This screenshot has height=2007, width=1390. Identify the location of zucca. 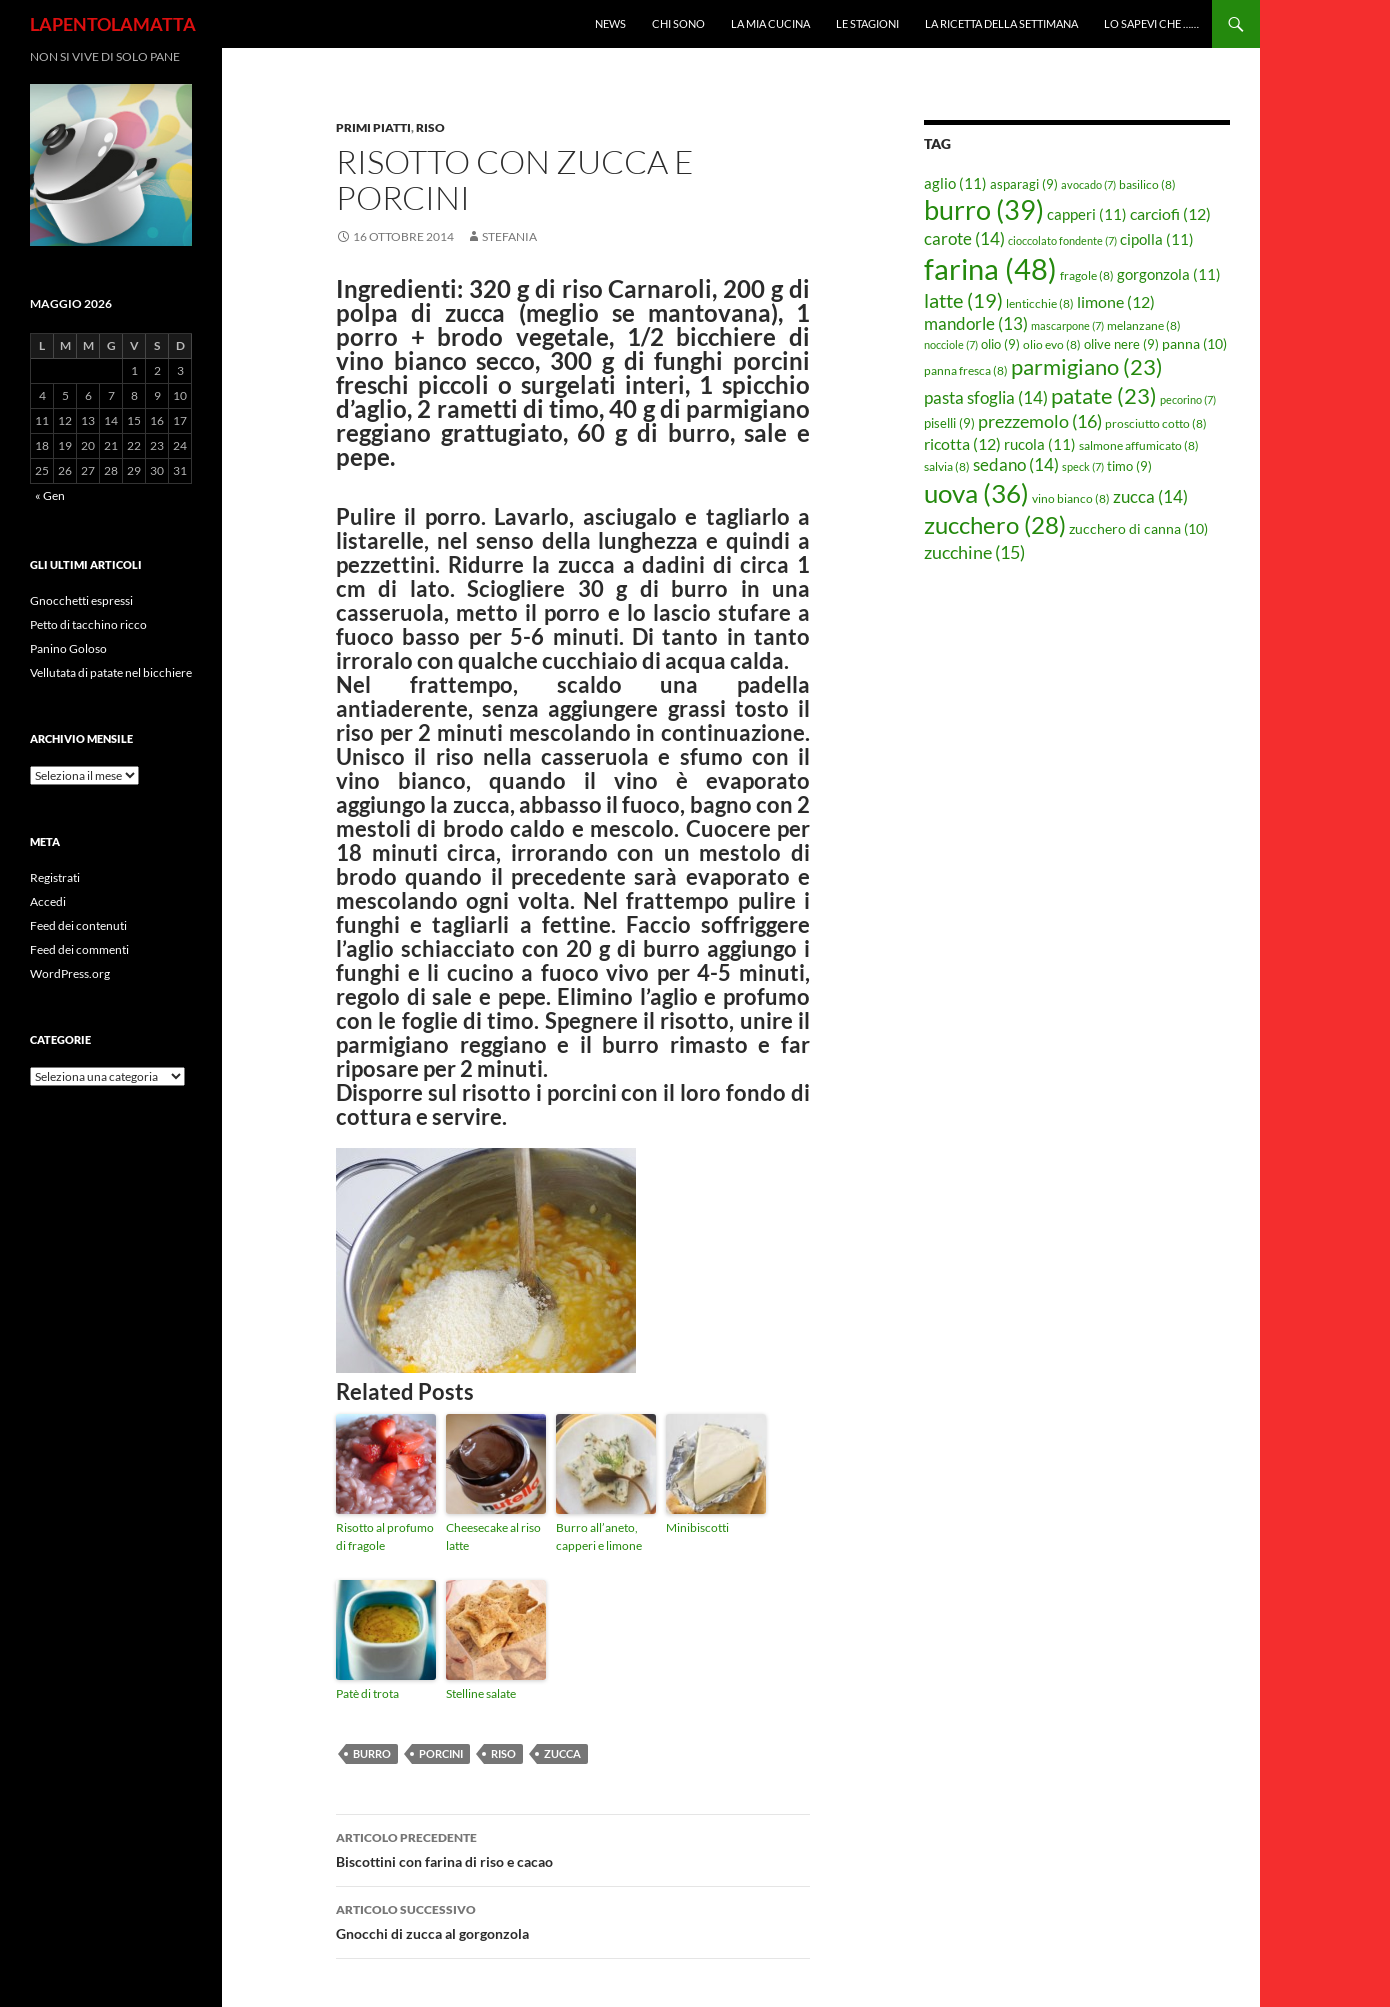
(562, 1753).